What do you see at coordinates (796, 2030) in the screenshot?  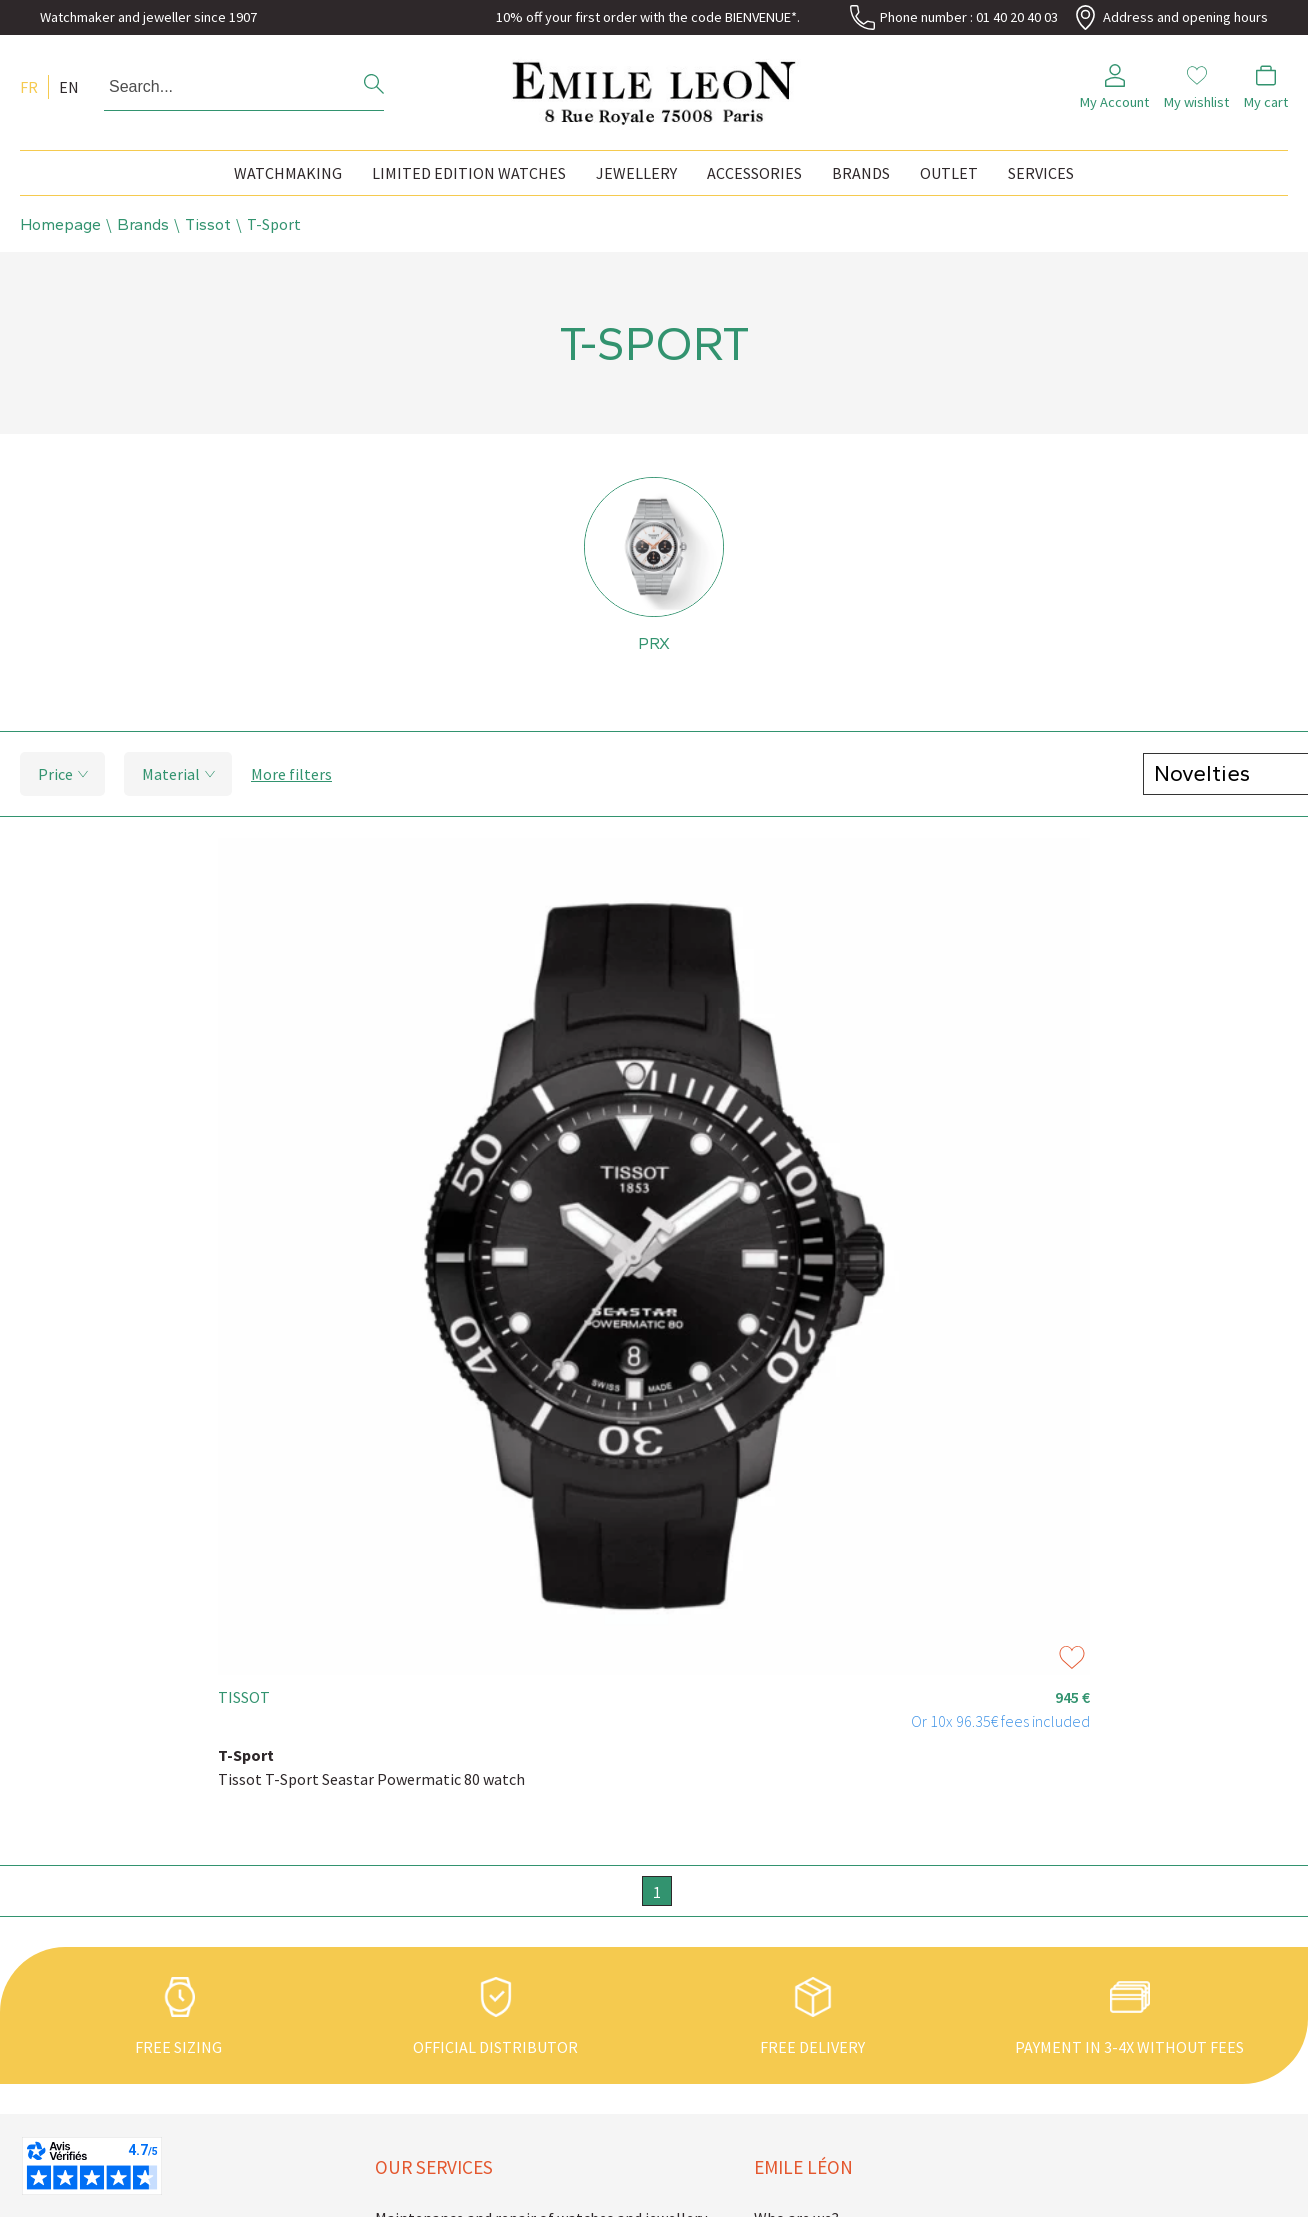 I see `Who are we?` at bounding box center [796, 2030].